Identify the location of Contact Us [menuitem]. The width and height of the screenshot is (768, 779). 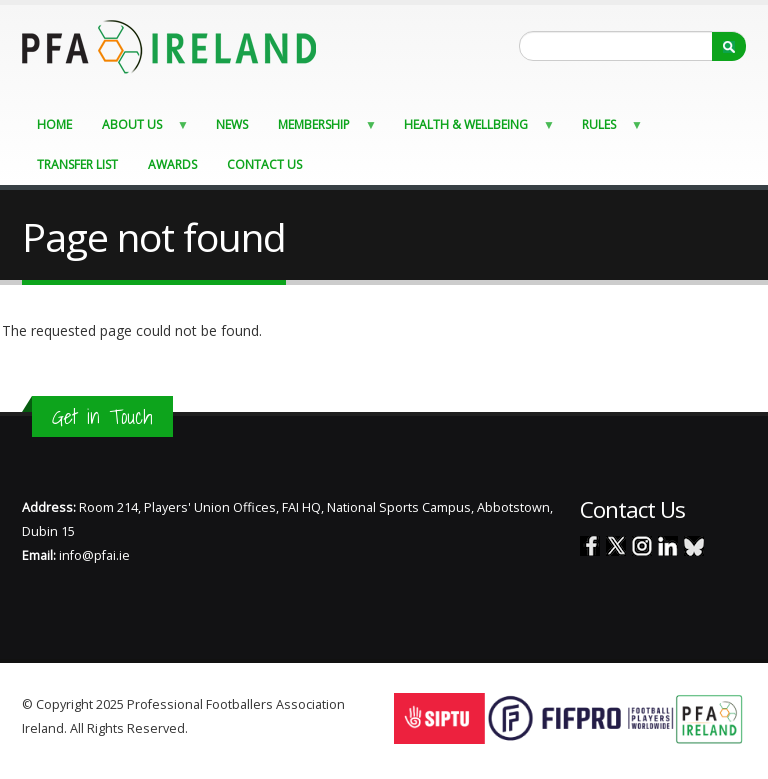
(264, 164).